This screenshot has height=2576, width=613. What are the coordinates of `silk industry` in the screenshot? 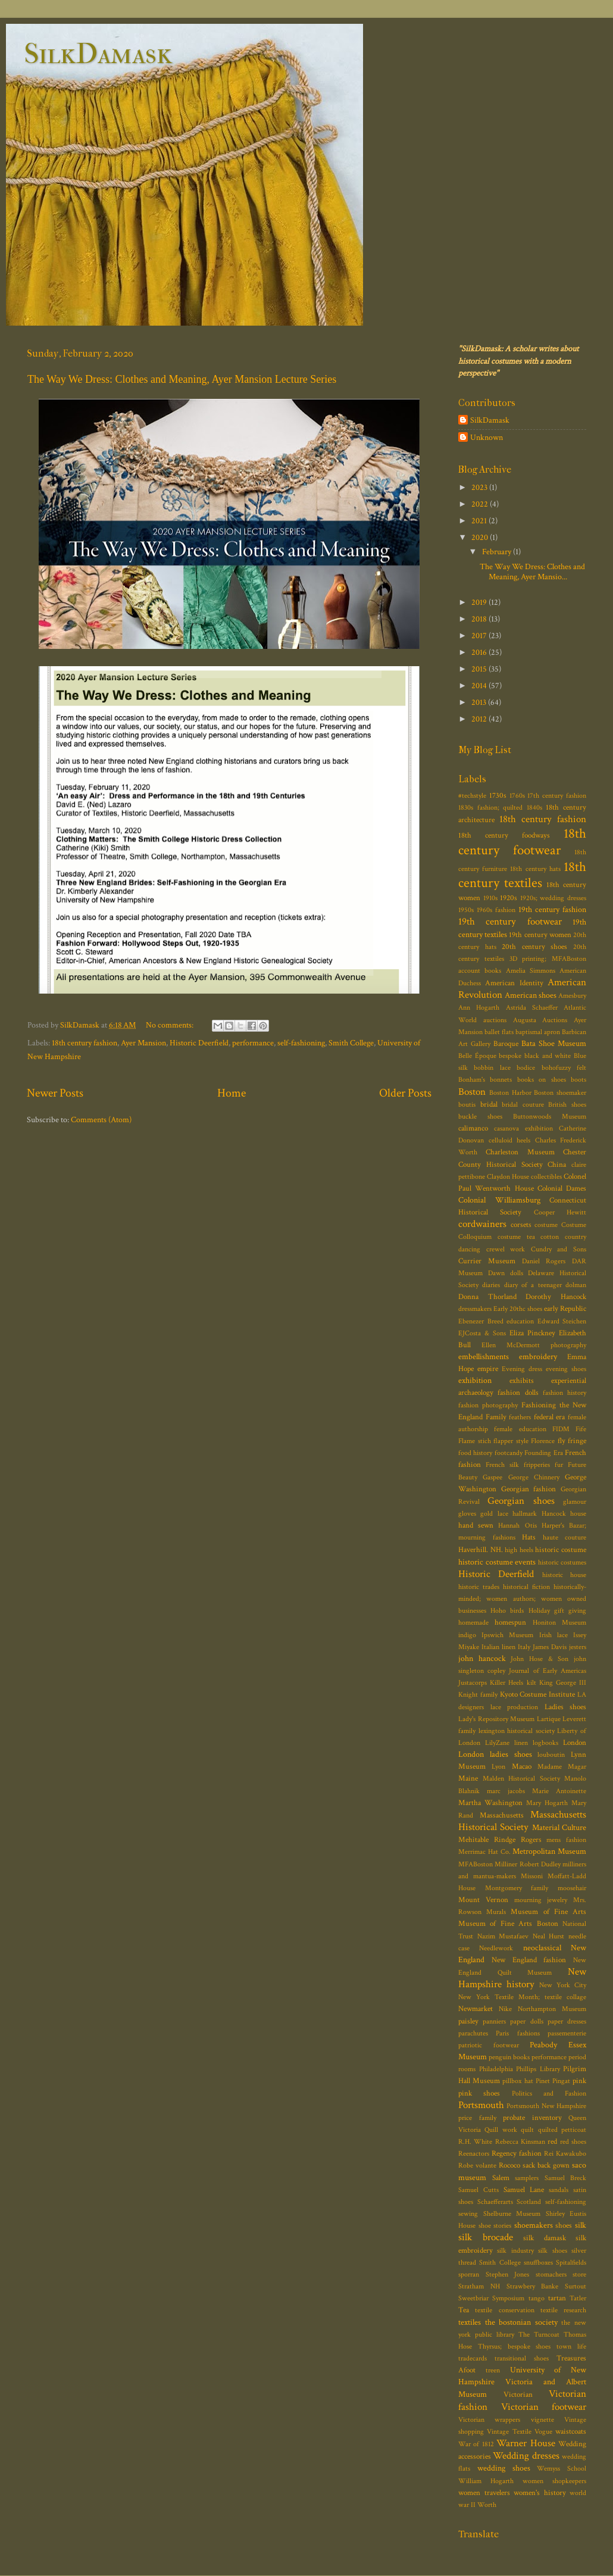 It's located at (515, 2250).